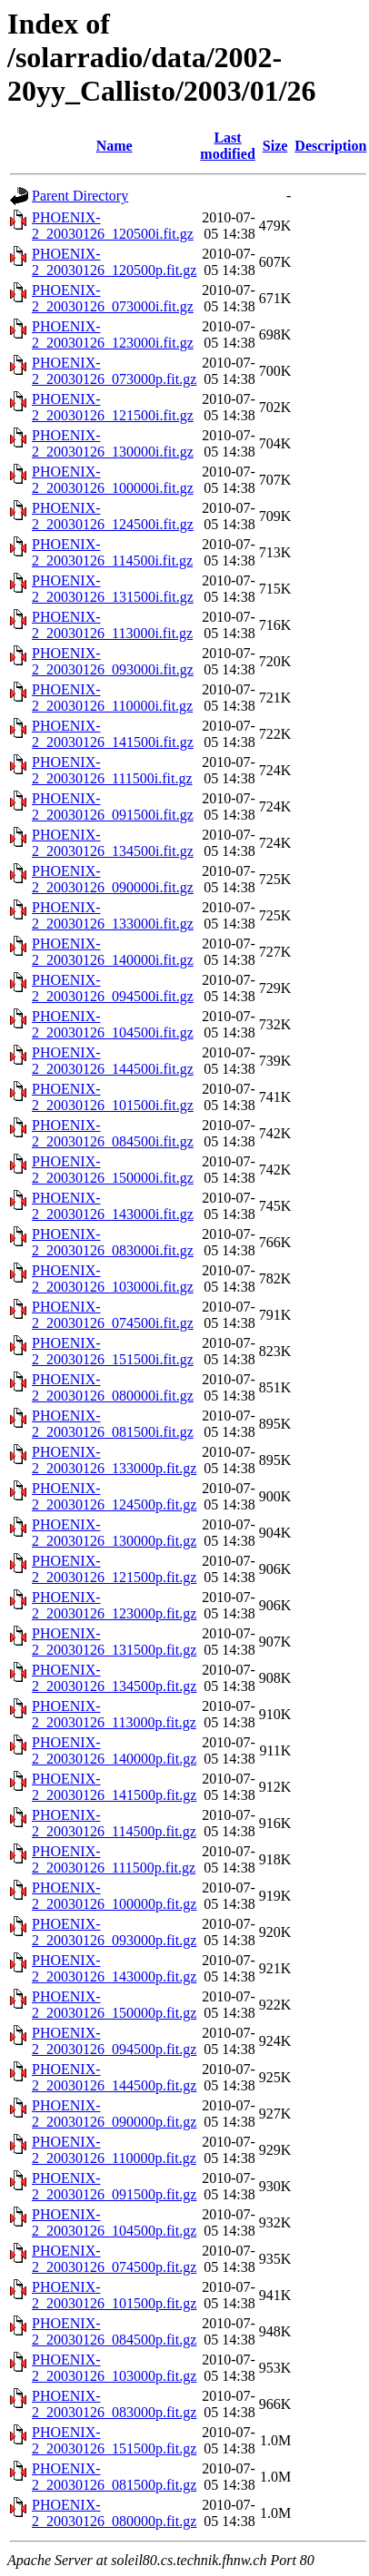 Image resolution: width=369 pixels, height=2576 pixels. Describe the element at coordinates (114, 1896) in the screenshot. I see `PHOENIX-2_20030126_100000p.fit.gz` at that location.